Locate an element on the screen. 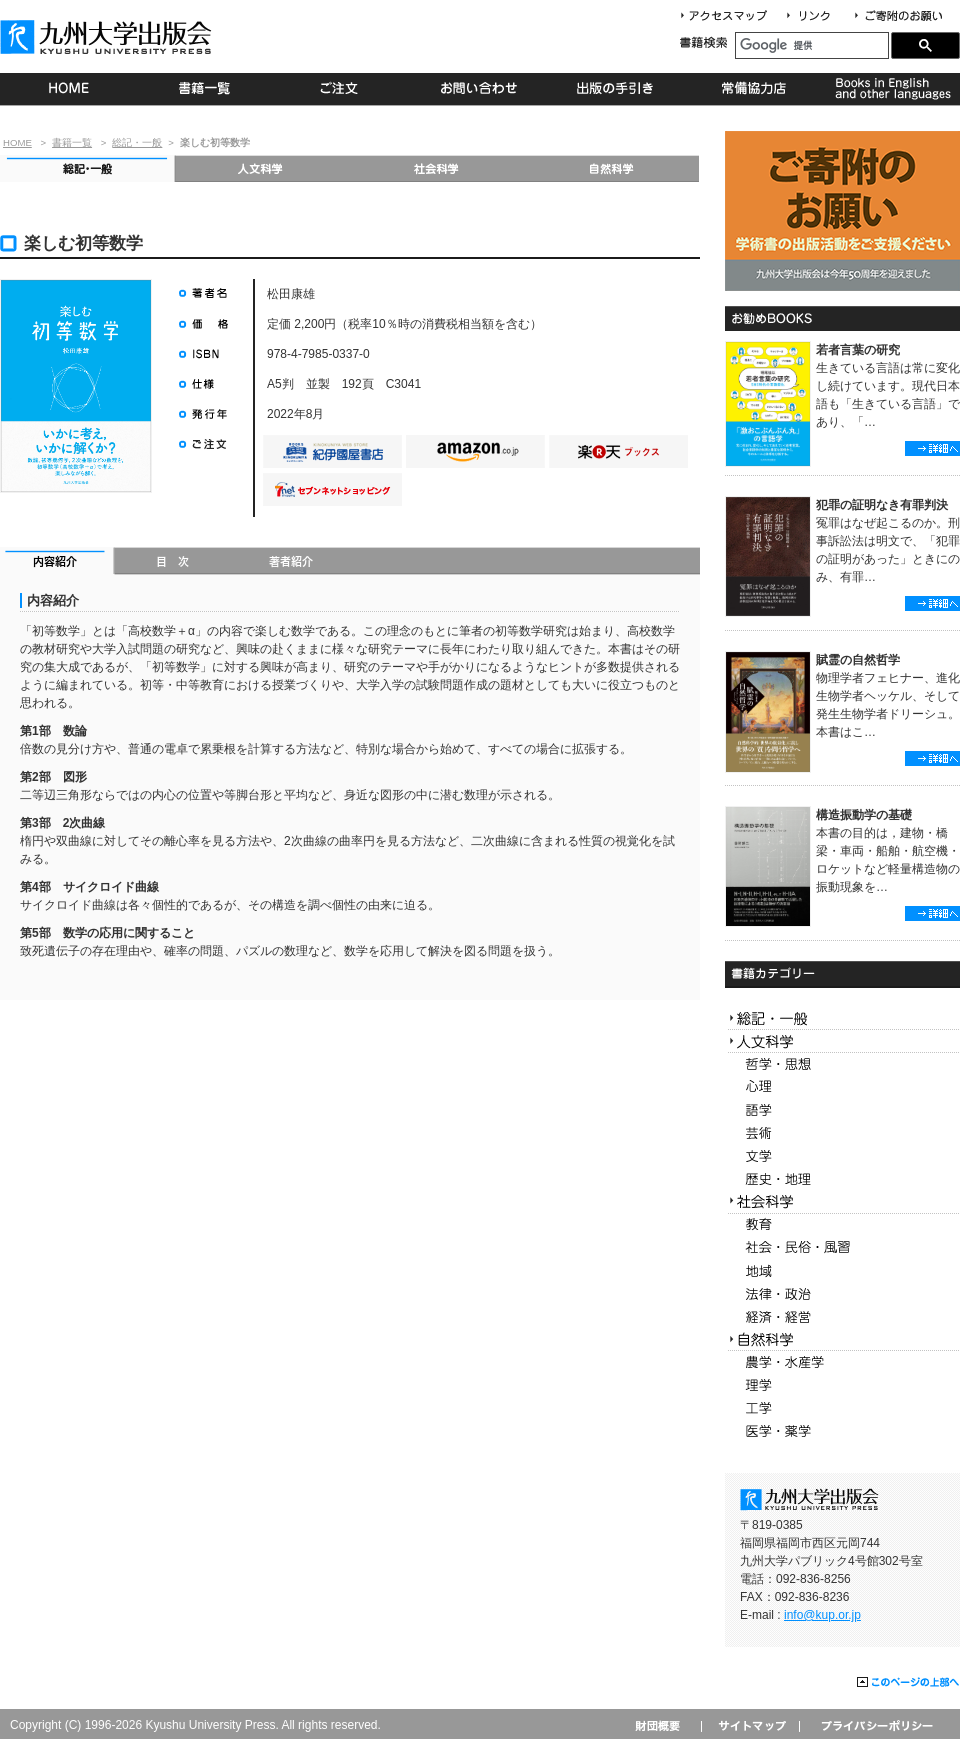 The image size is (960, 1759). 出版の手続き is located at coordinates (616, 89).